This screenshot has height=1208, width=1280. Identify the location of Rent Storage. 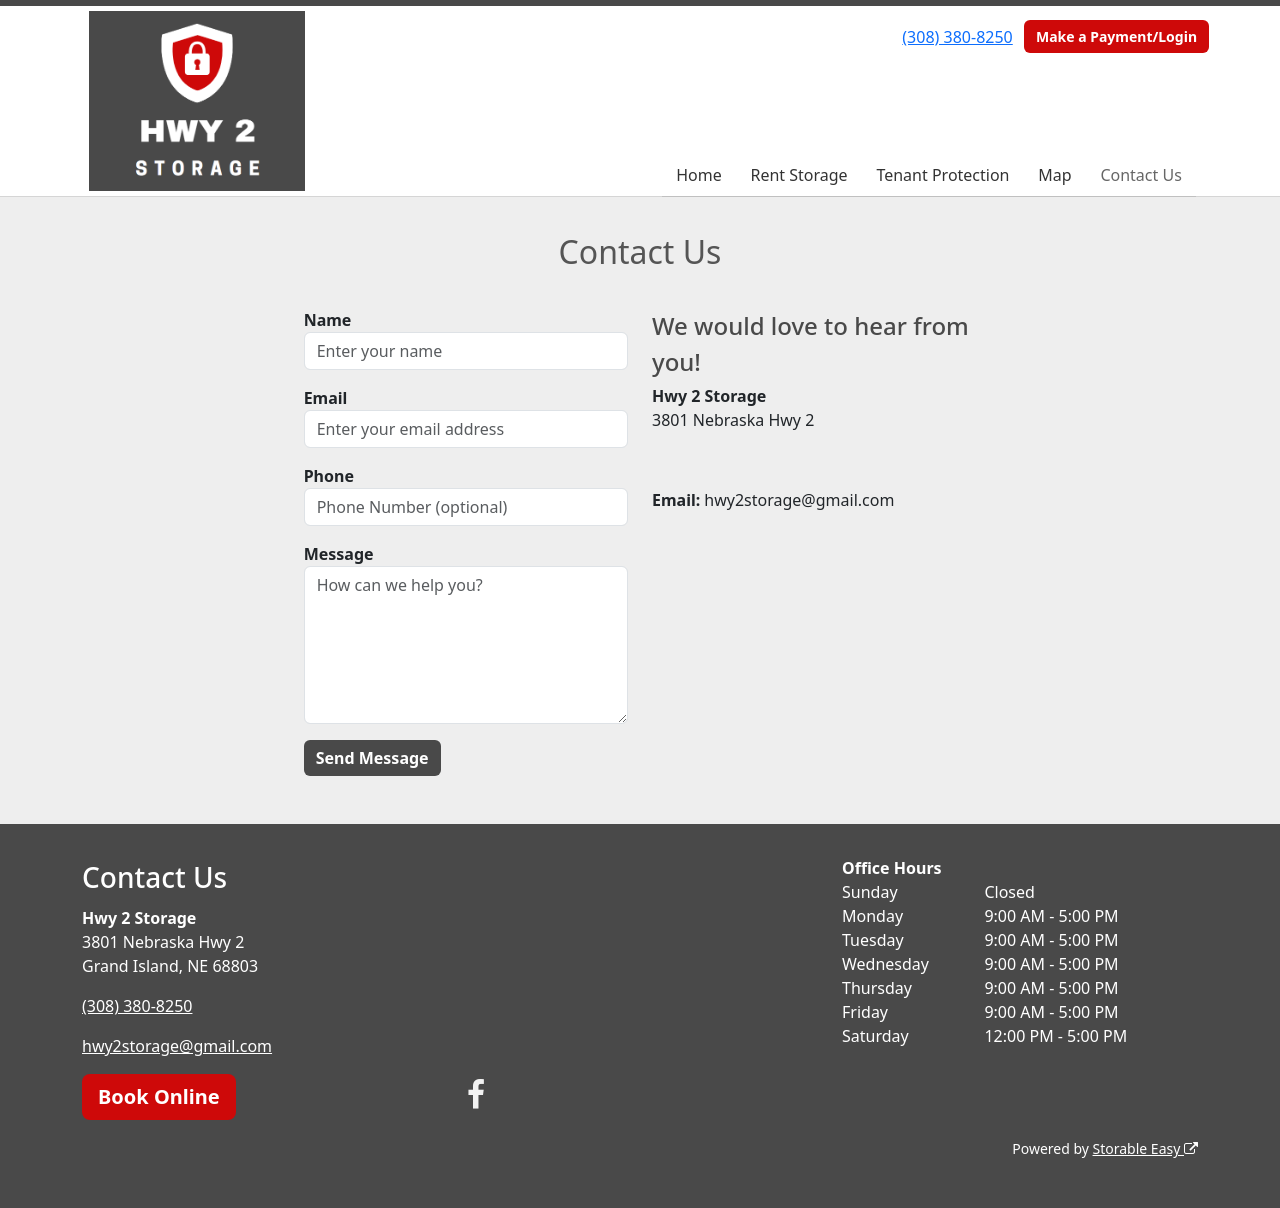
(798, 175).